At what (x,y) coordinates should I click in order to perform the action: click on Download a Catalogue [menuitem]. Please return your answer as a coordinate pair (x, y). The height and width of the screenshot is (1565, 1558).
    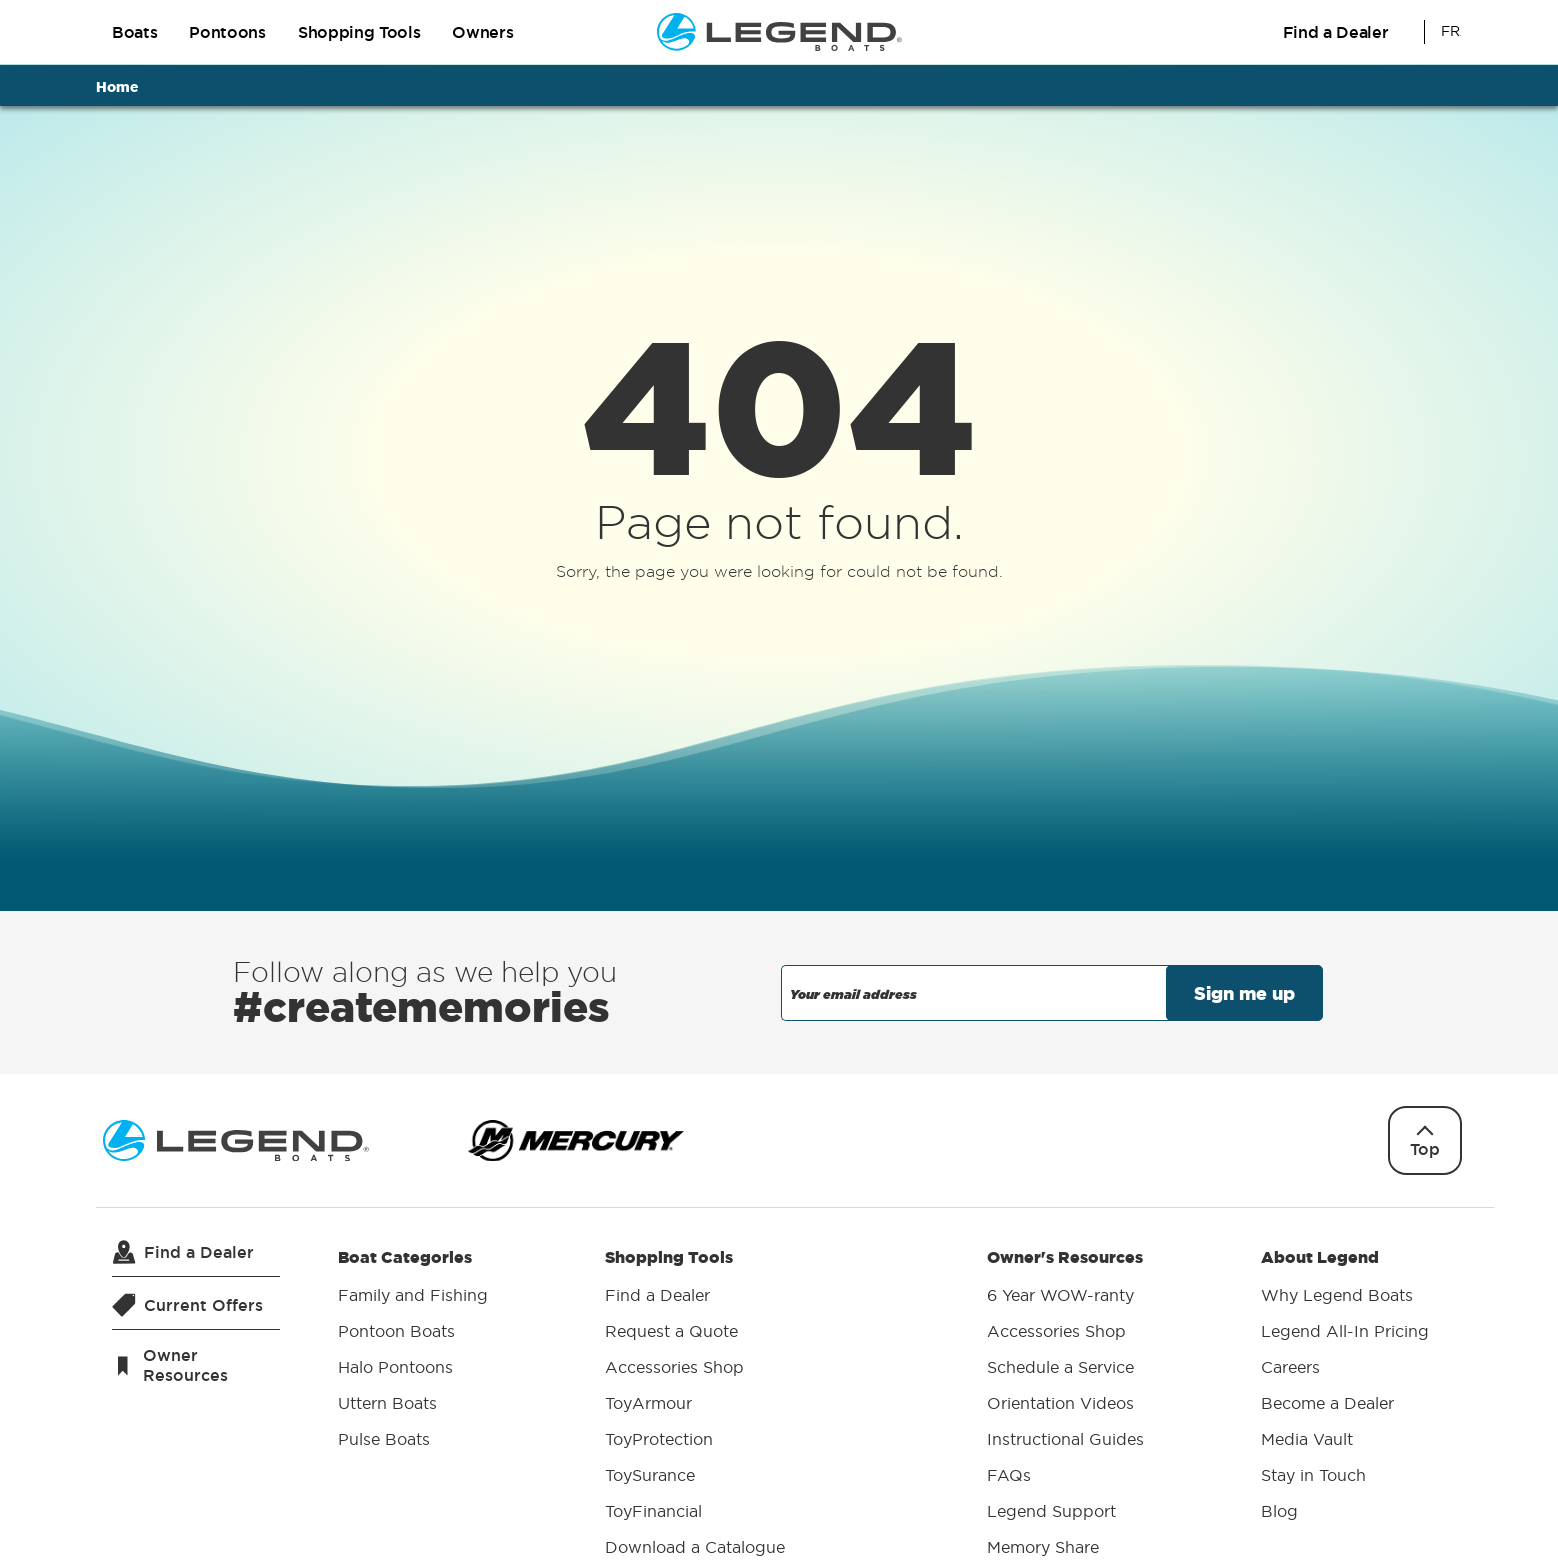
    Looking at the image, I should click on (695, 1547).